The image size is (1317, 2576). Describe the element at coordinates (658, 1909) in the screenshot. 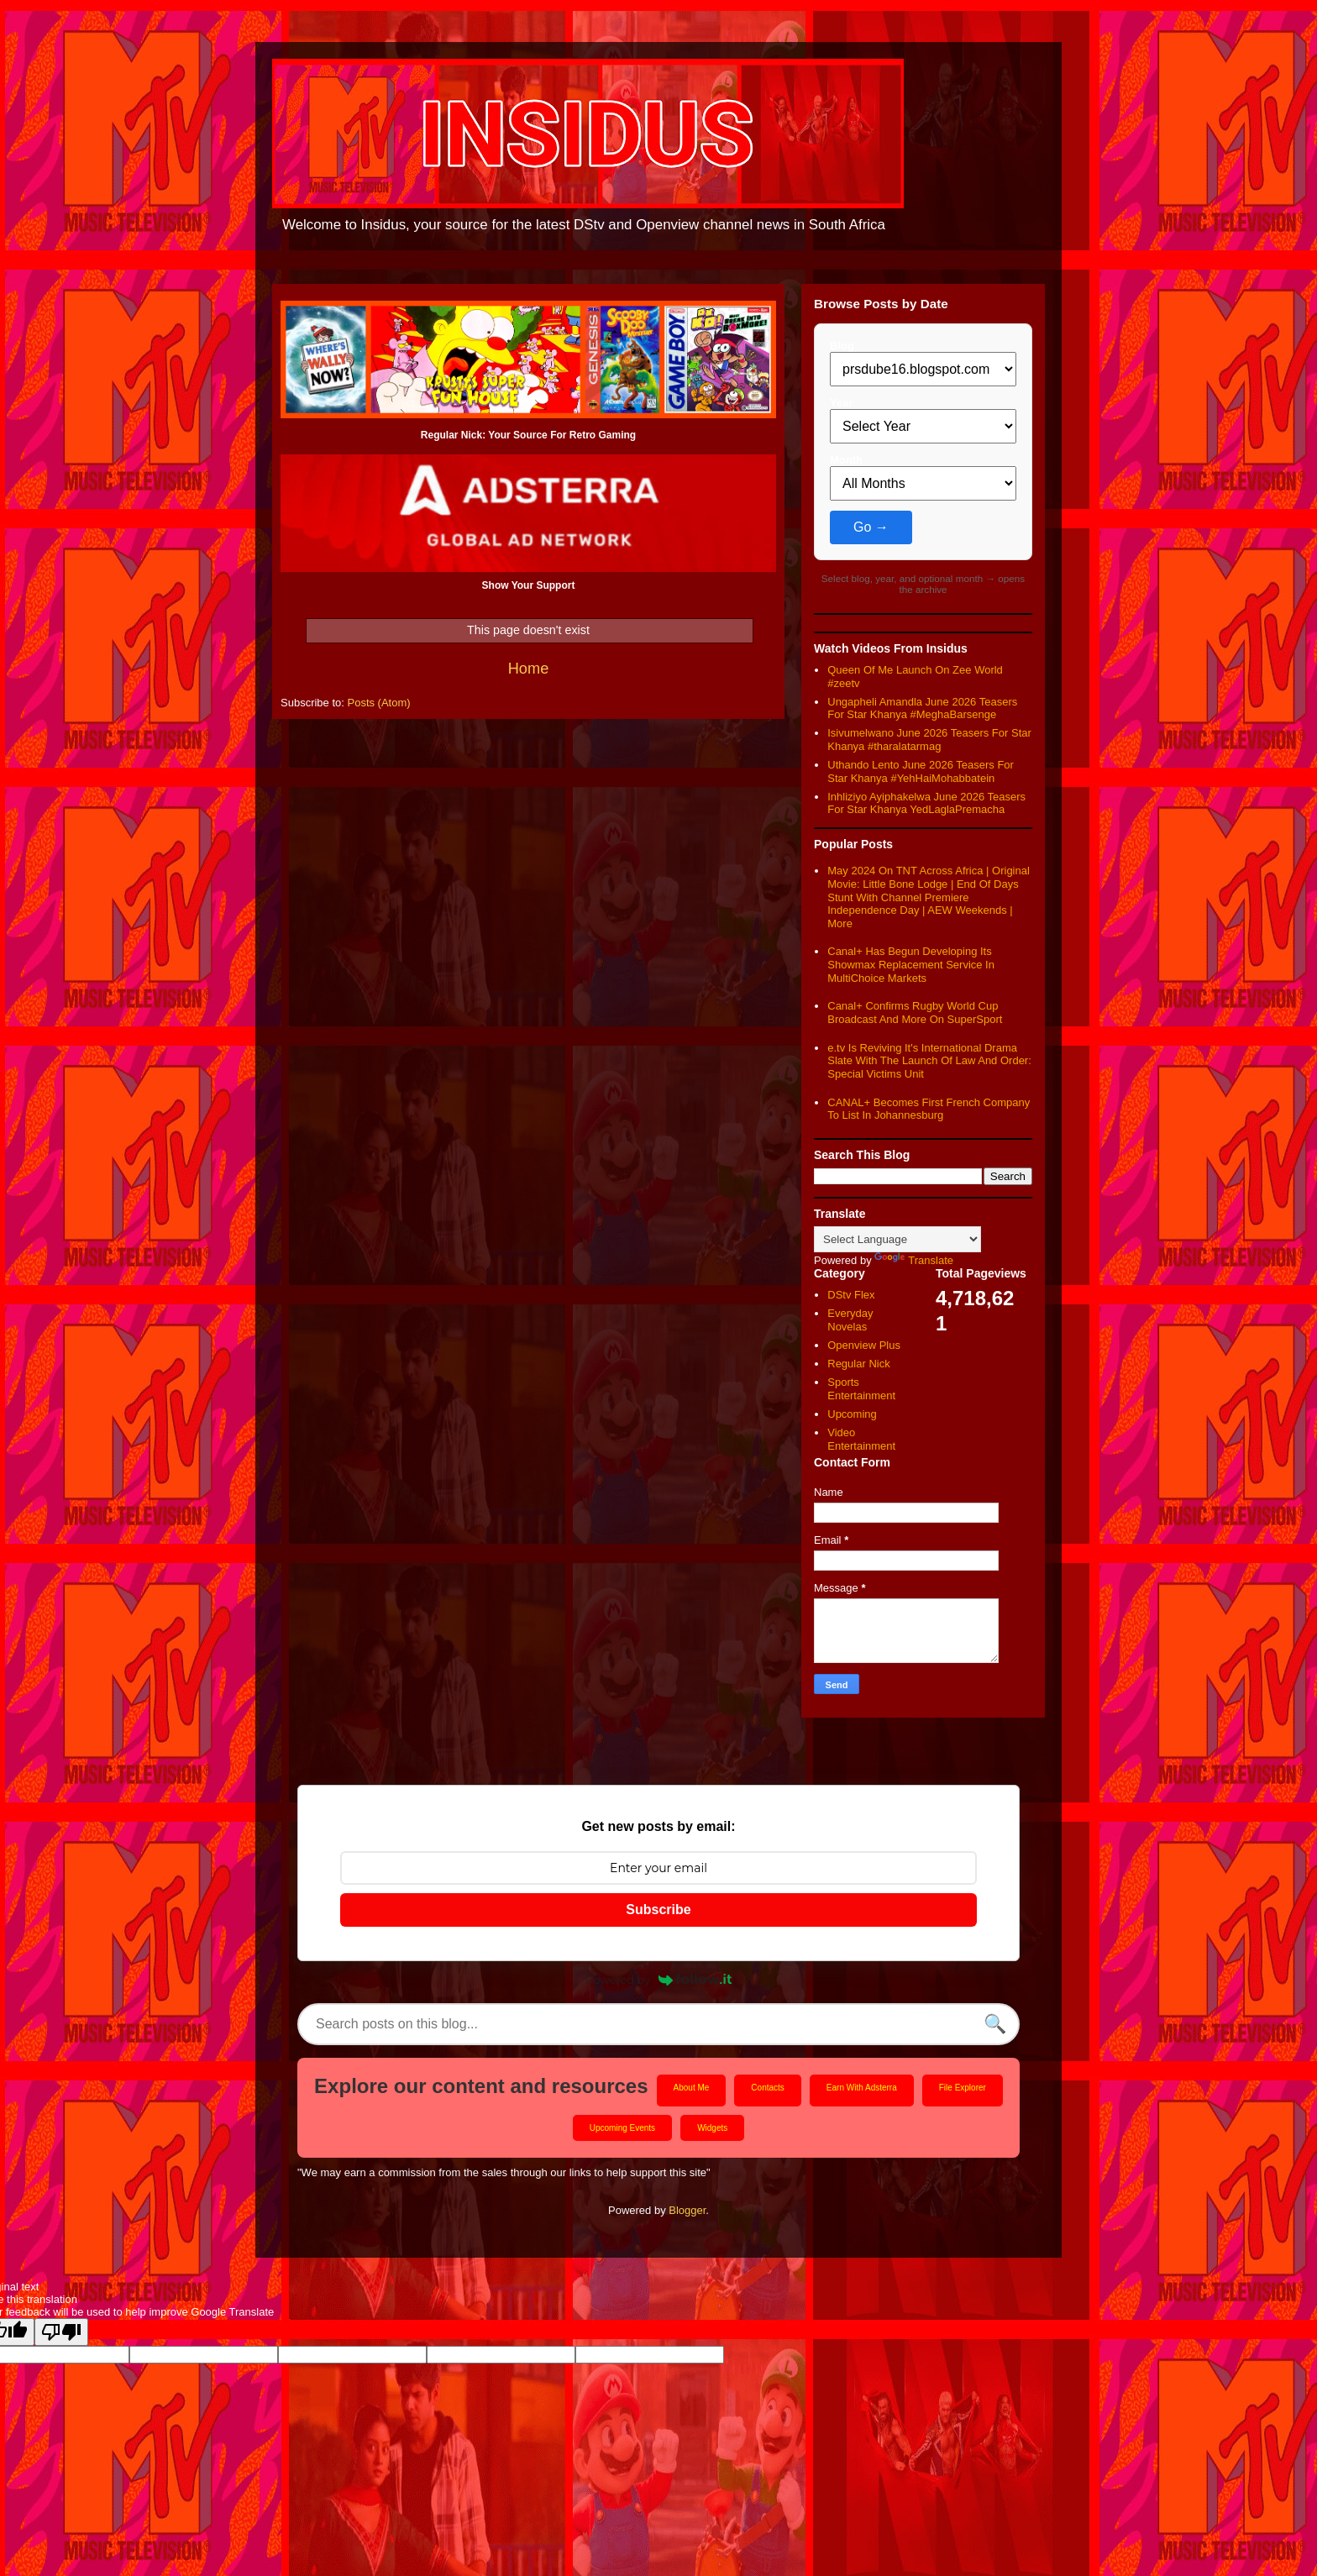

I see `Subscribe` at that location.